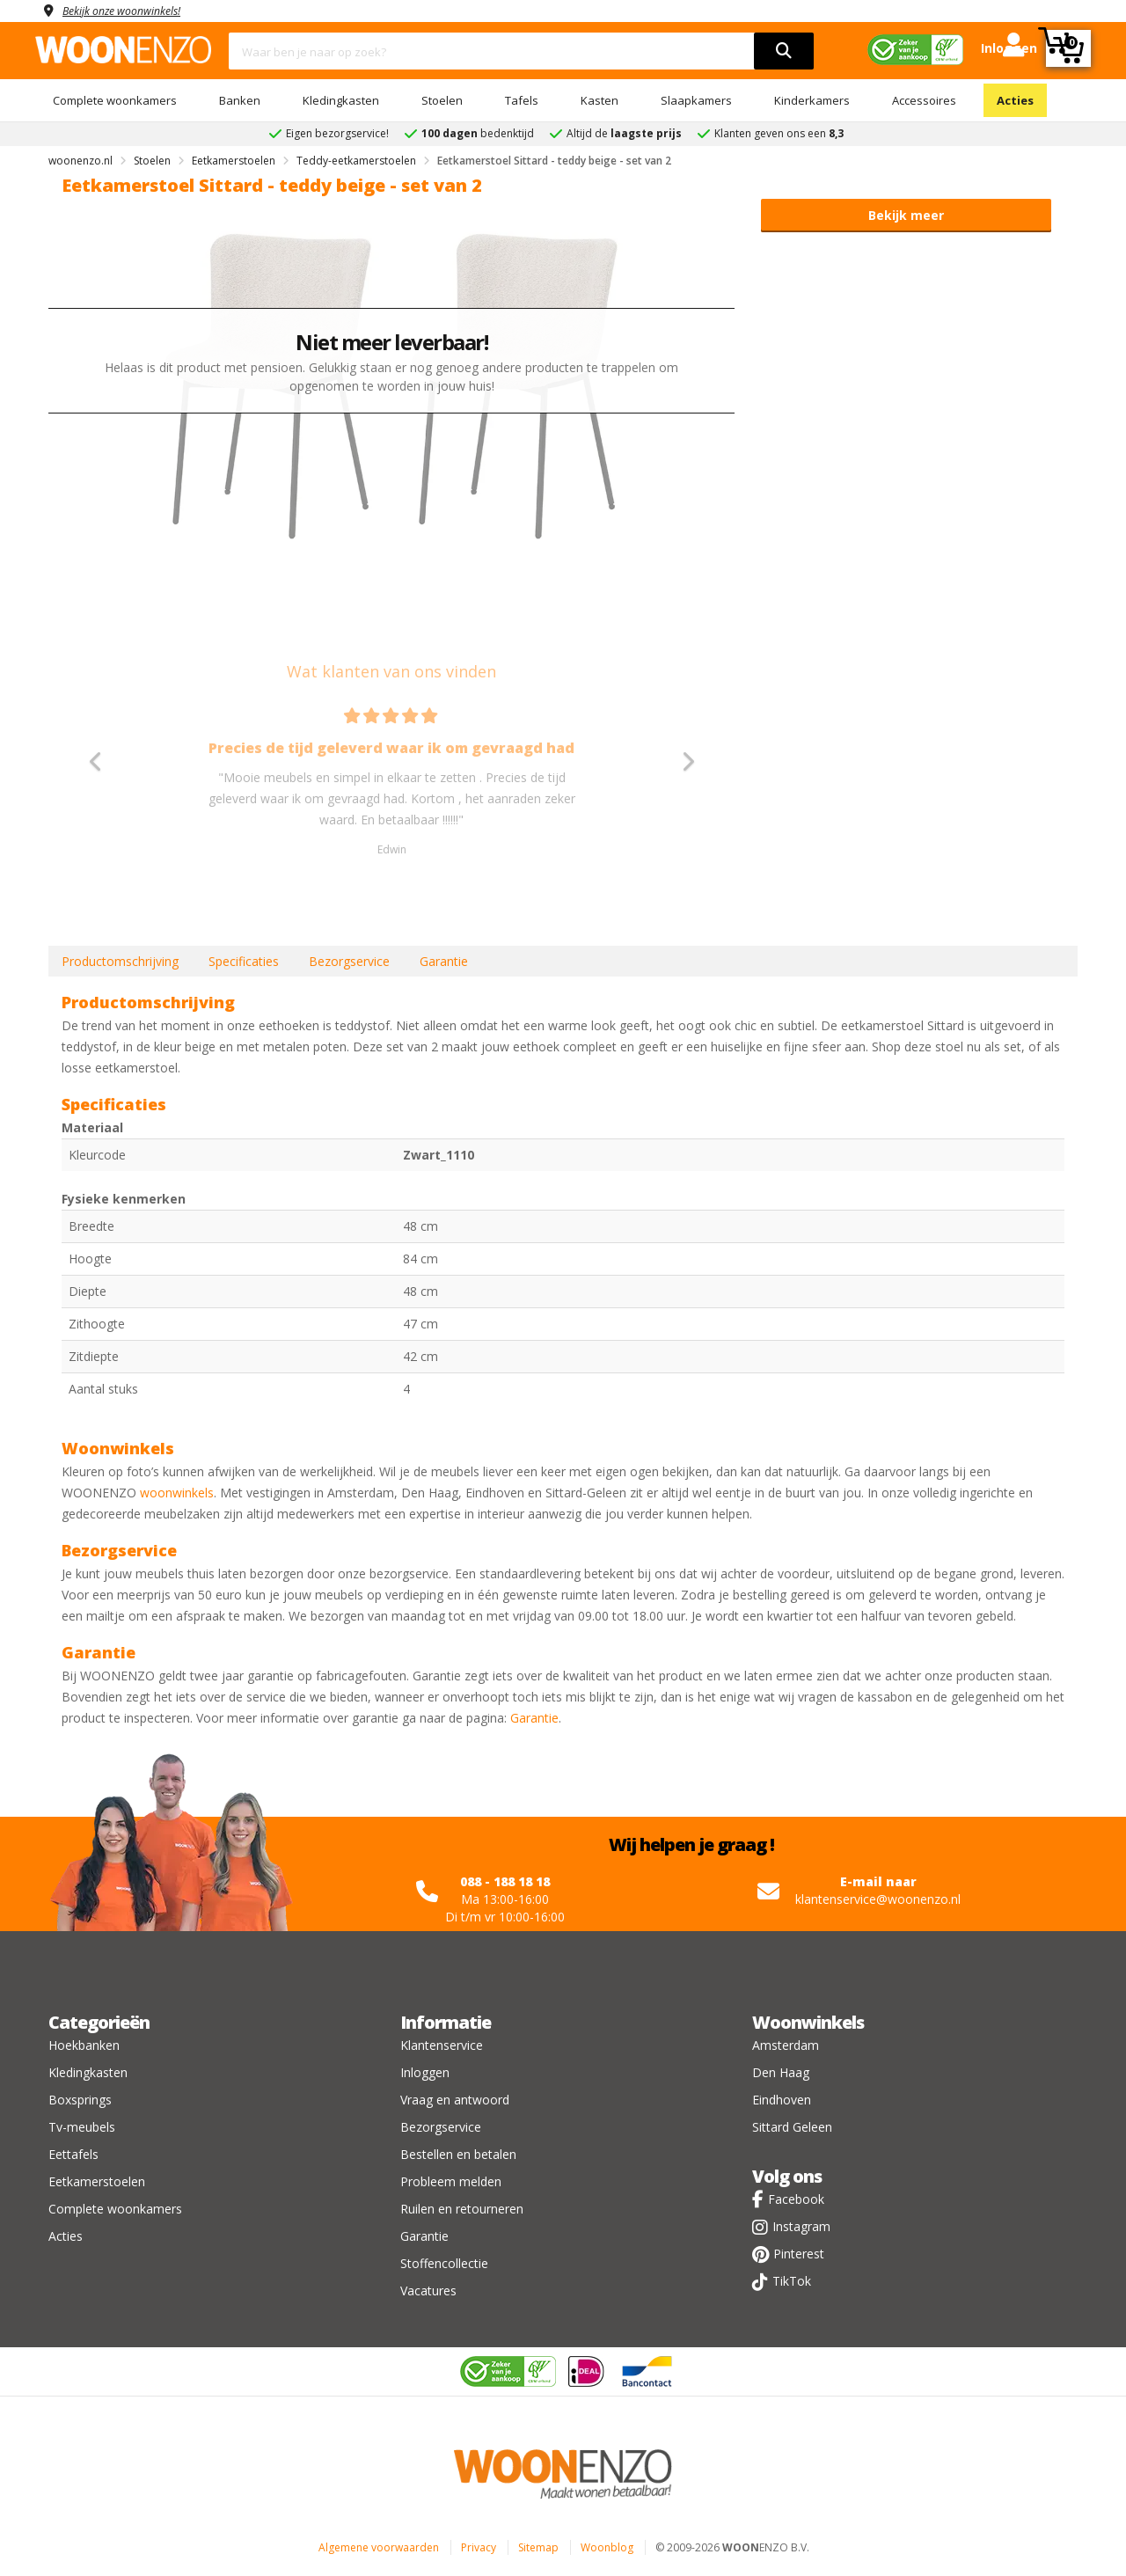 The image size is (1126, 2576). What do you see at coordinates (924, 100) in the screenshot?
I see `Accessoires` at bounding box center [924, 100].